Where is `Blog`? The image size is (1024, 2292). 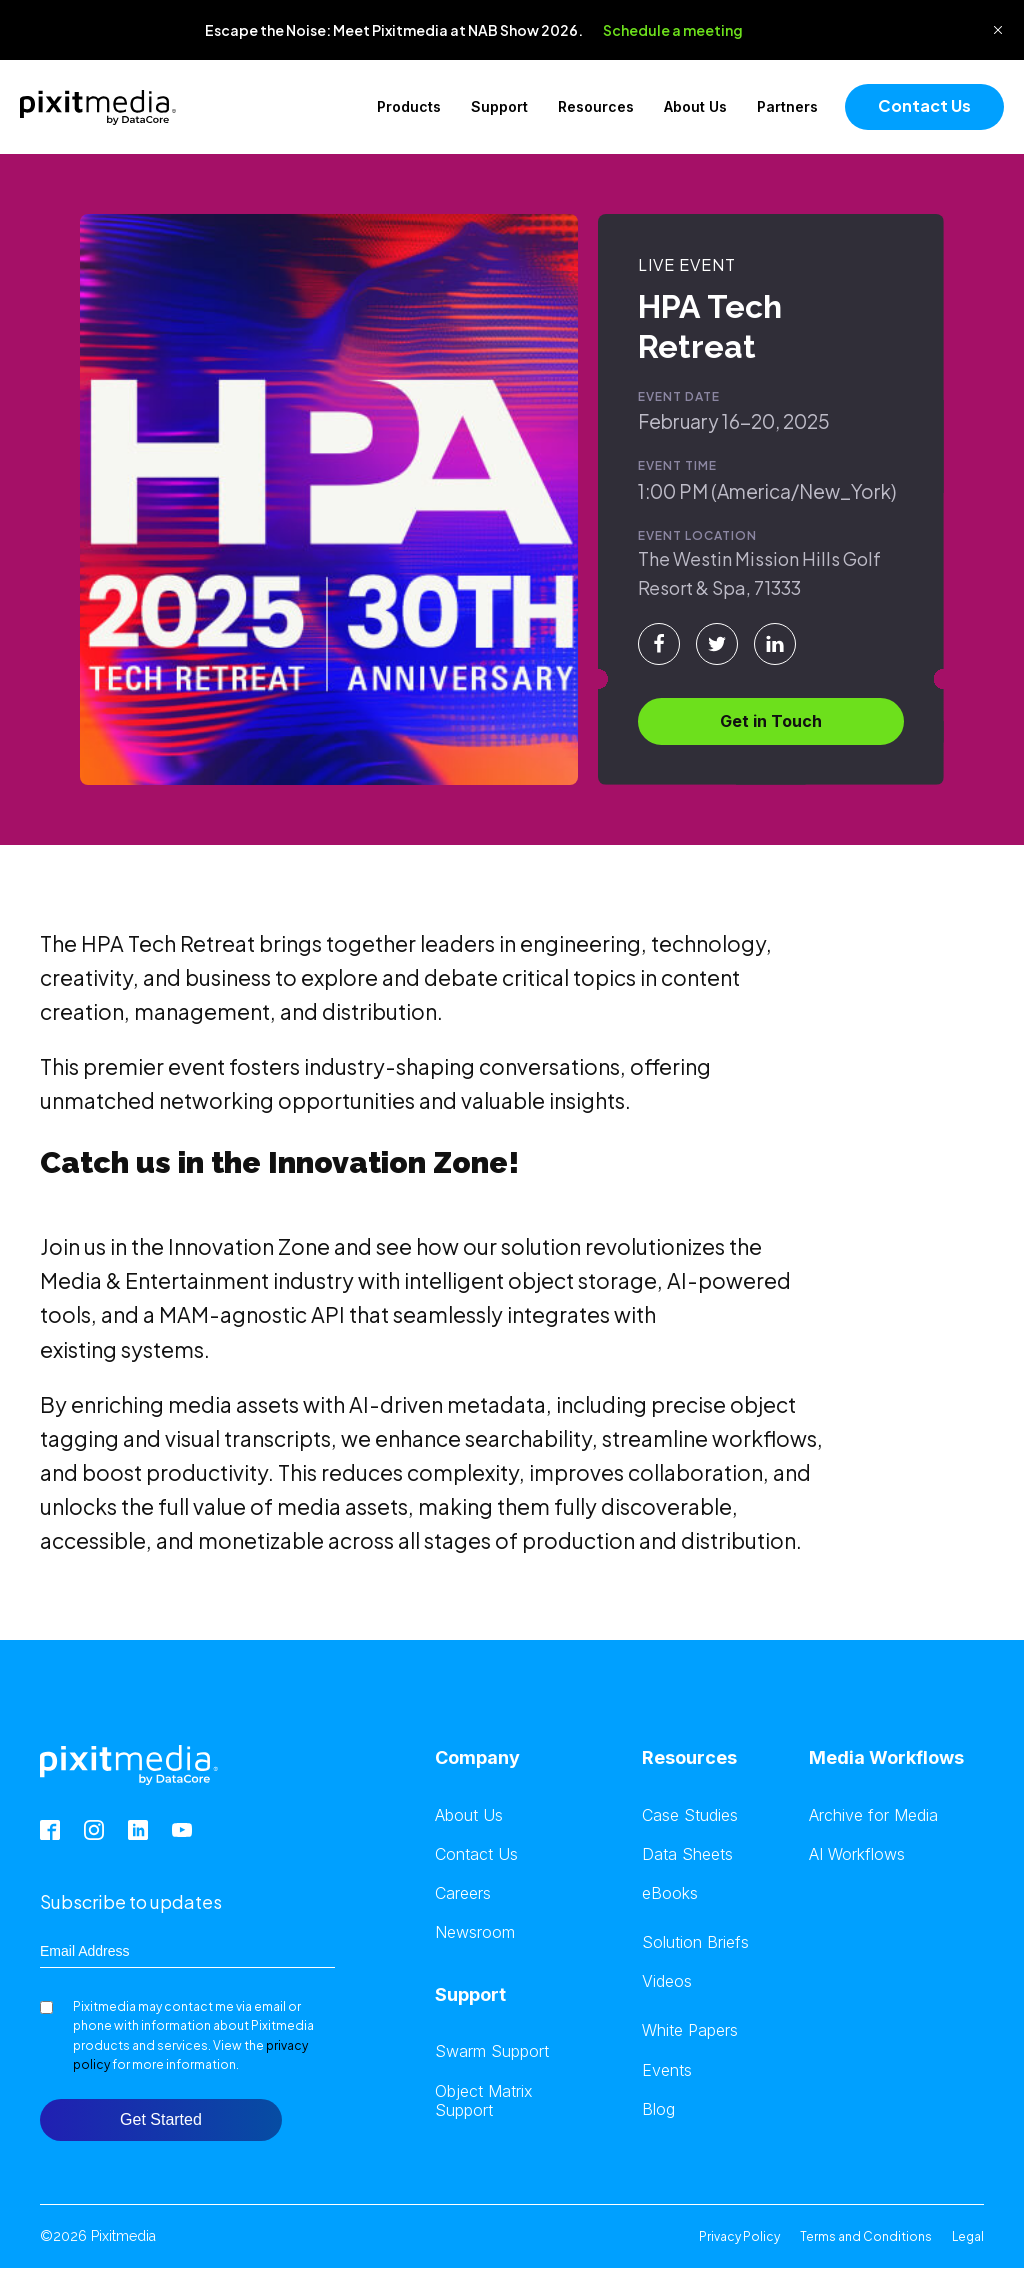
Blog is located at coordinates (658, 2109).